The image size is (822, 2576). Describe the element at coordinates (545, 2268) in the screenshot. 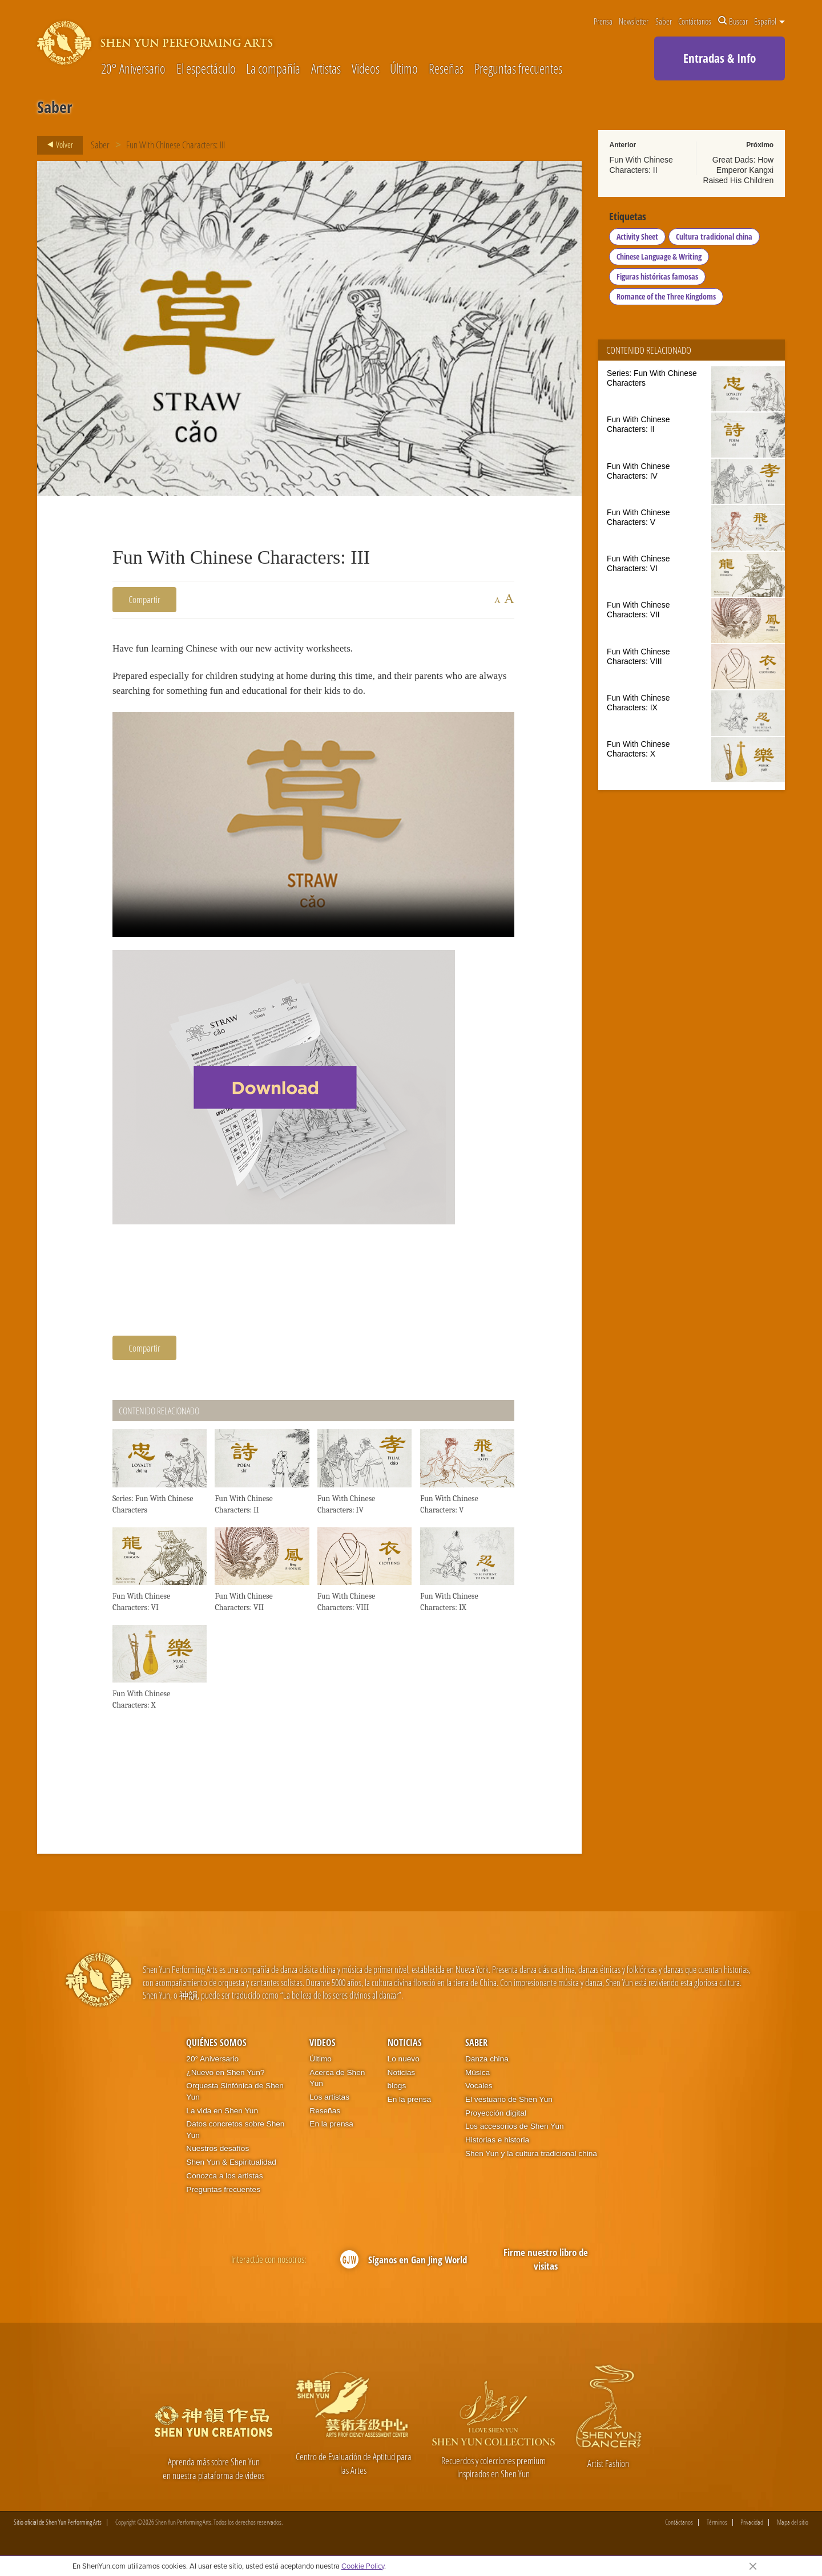

I see `Firme nuestro libro de visitas` at that location.